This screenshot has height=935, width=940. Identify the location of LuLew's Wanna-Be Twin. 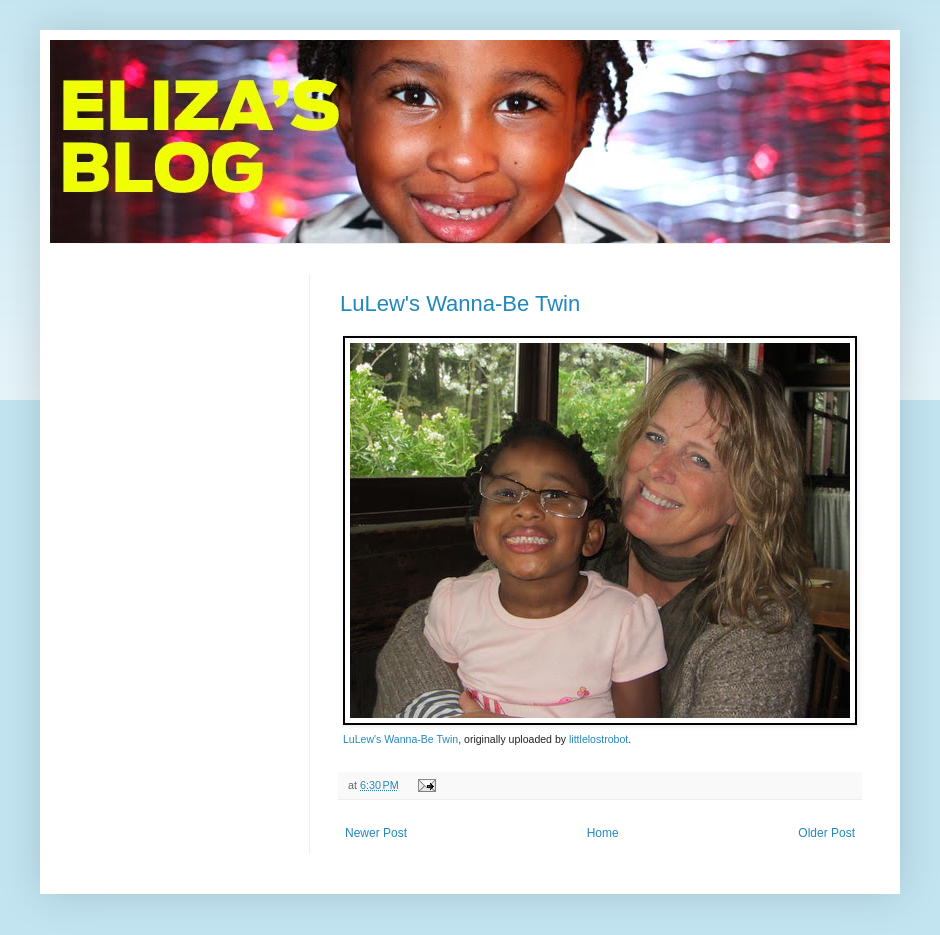
(460, 303).